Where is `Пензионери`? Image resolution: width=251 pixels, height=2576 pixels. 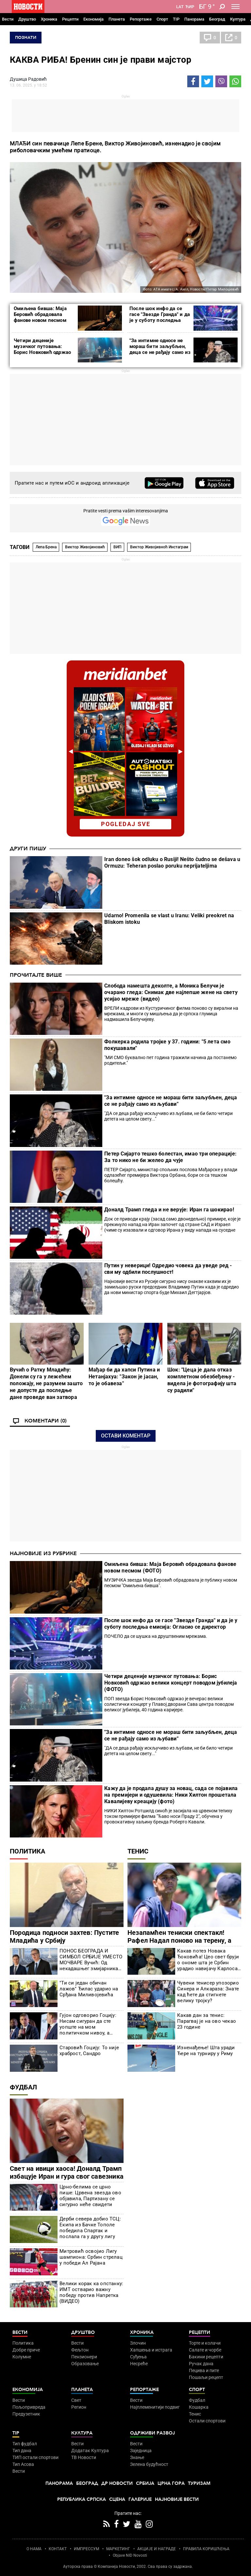 Пензионери is located at coordinates (84, 2356).